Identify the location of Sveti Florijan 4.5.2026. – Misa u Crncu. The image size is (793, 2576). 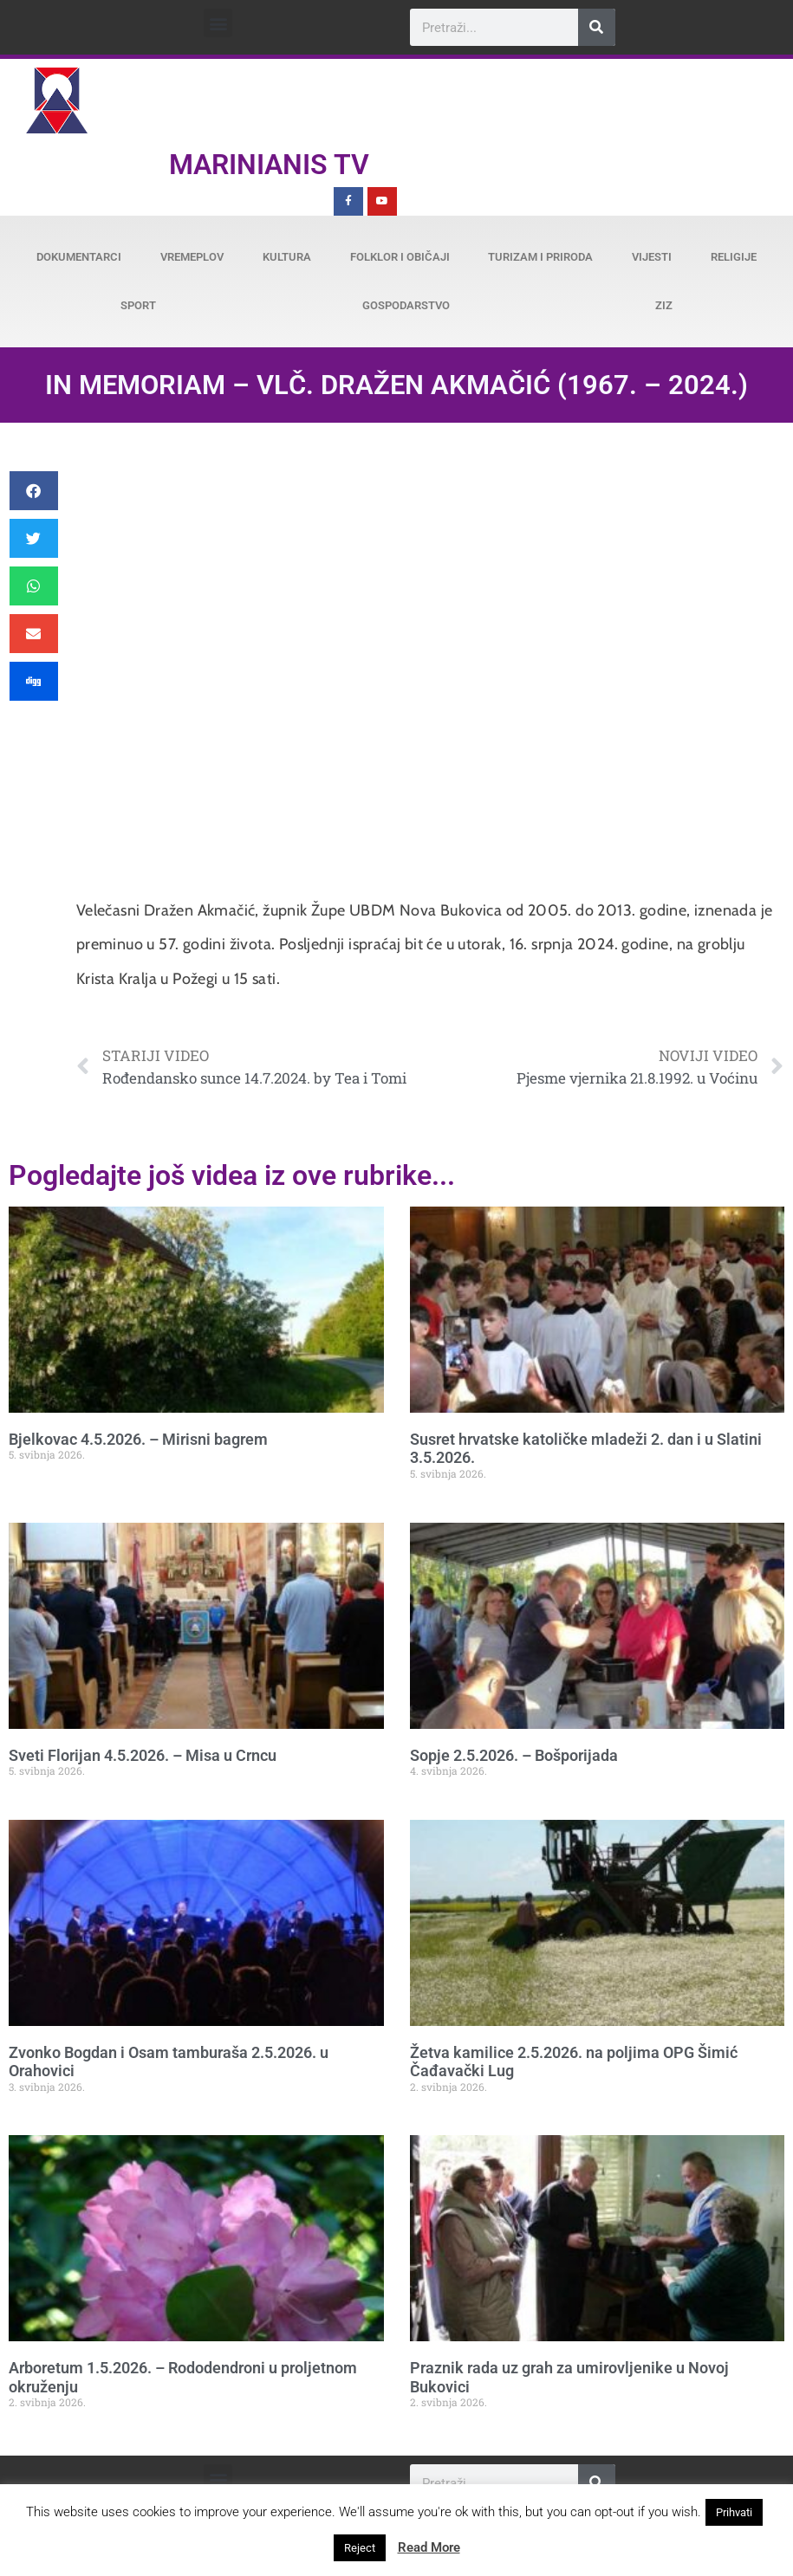
(142, 1755).